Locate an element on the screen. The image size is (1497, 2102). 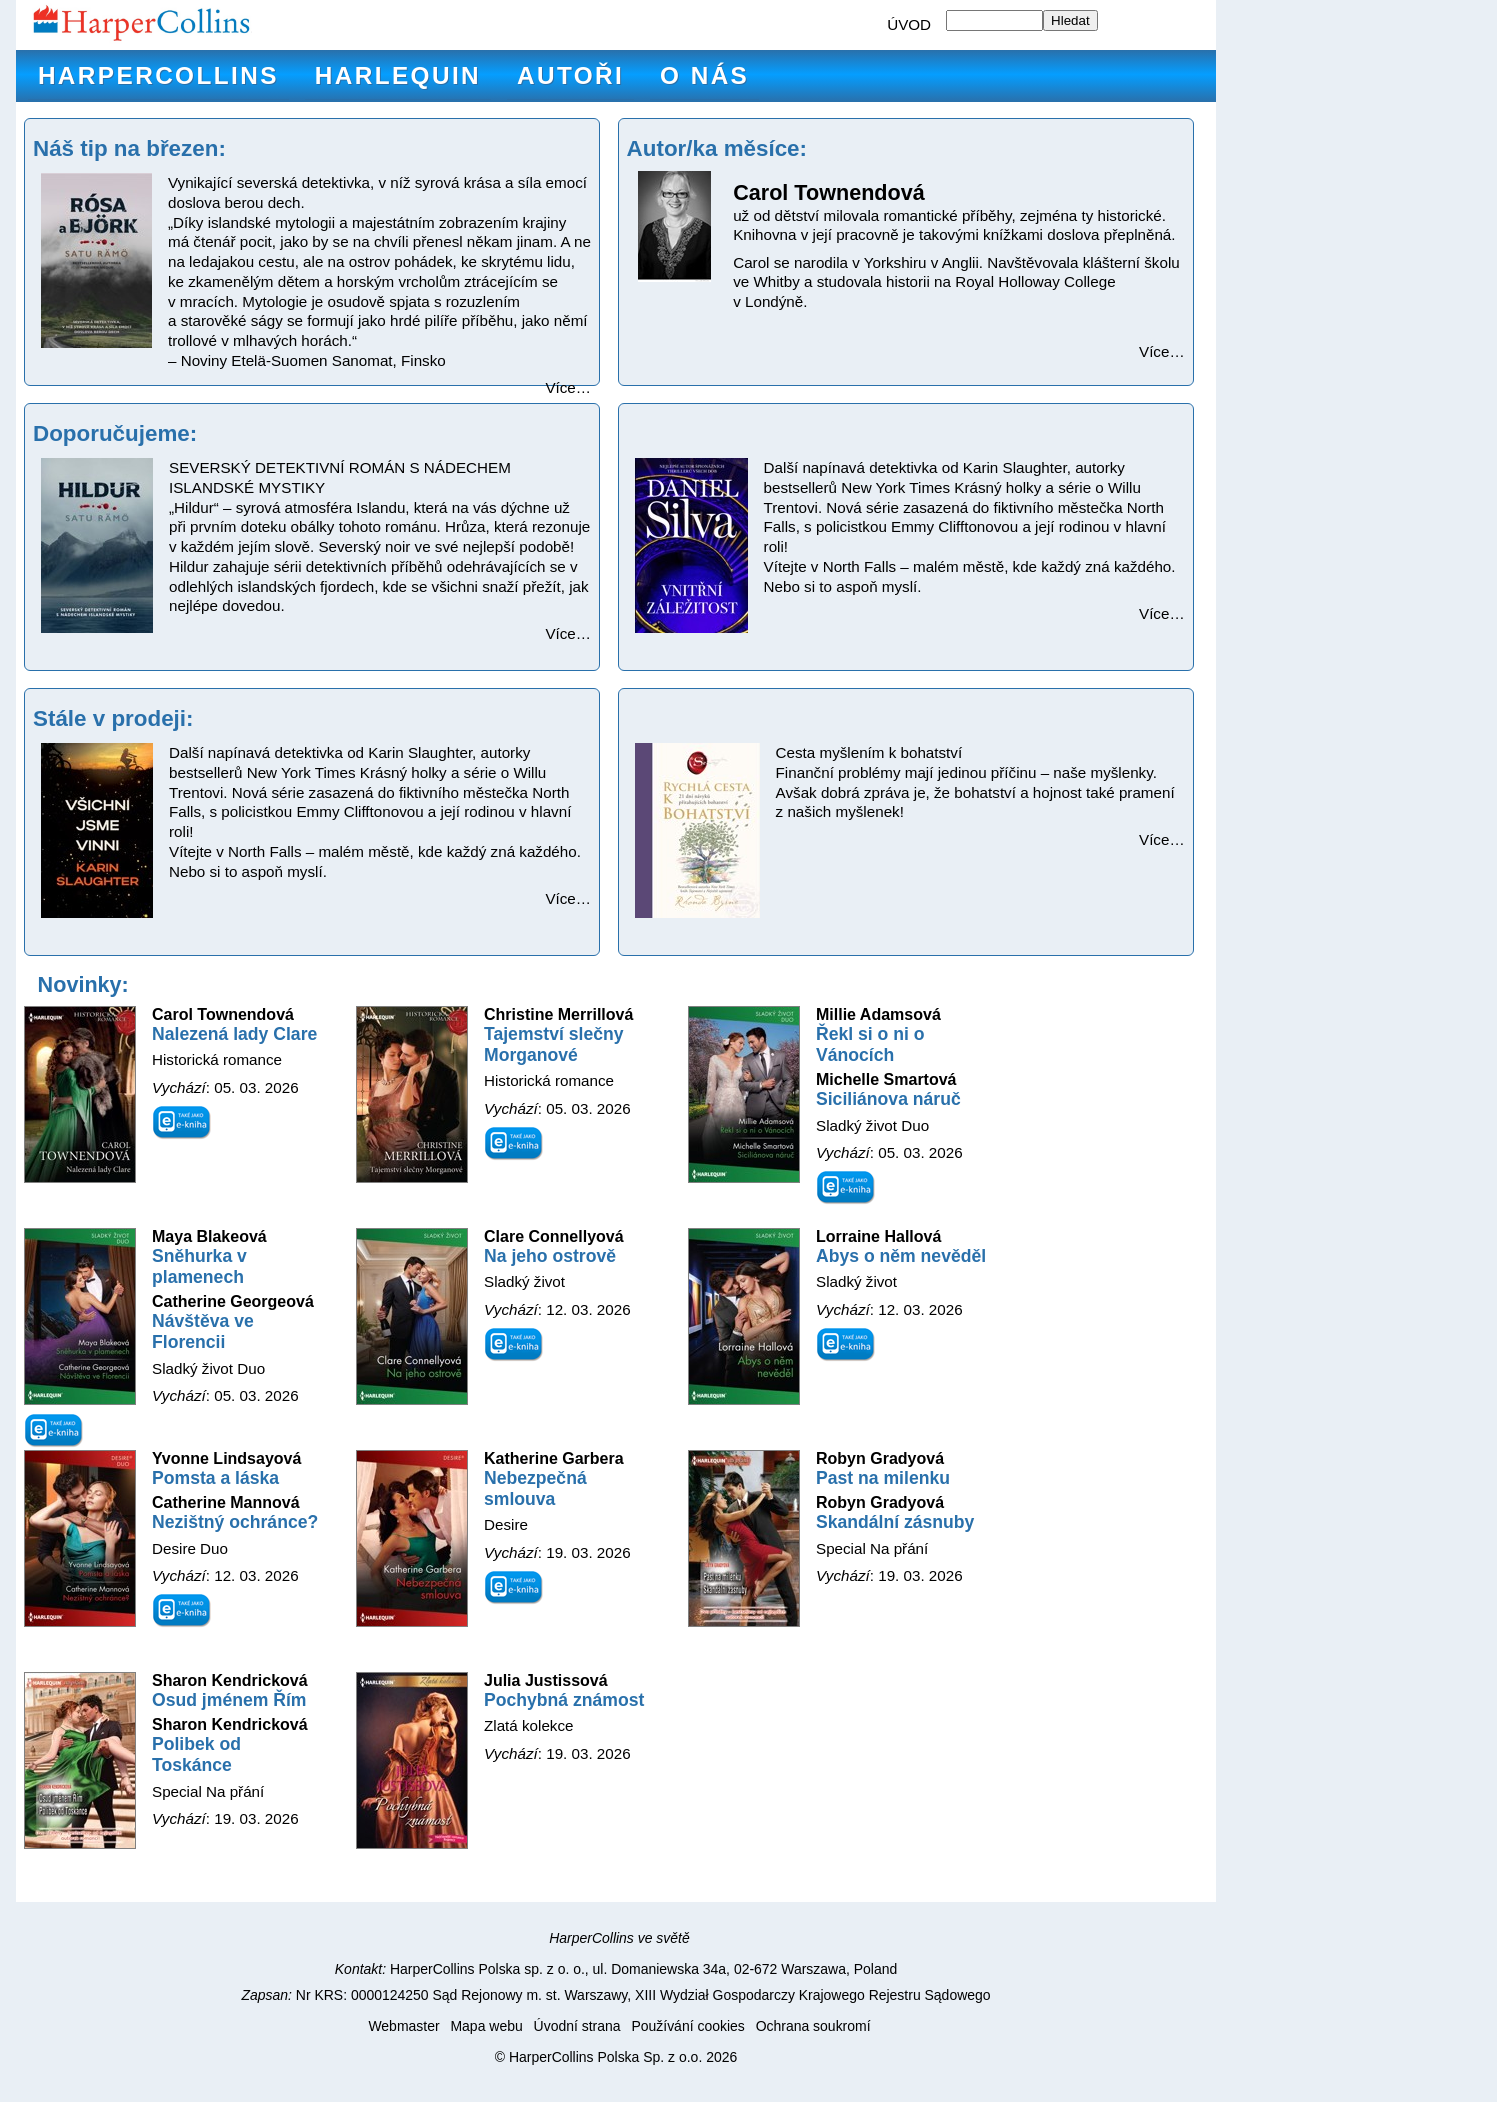
O nás is located at coordinates (704, 75).